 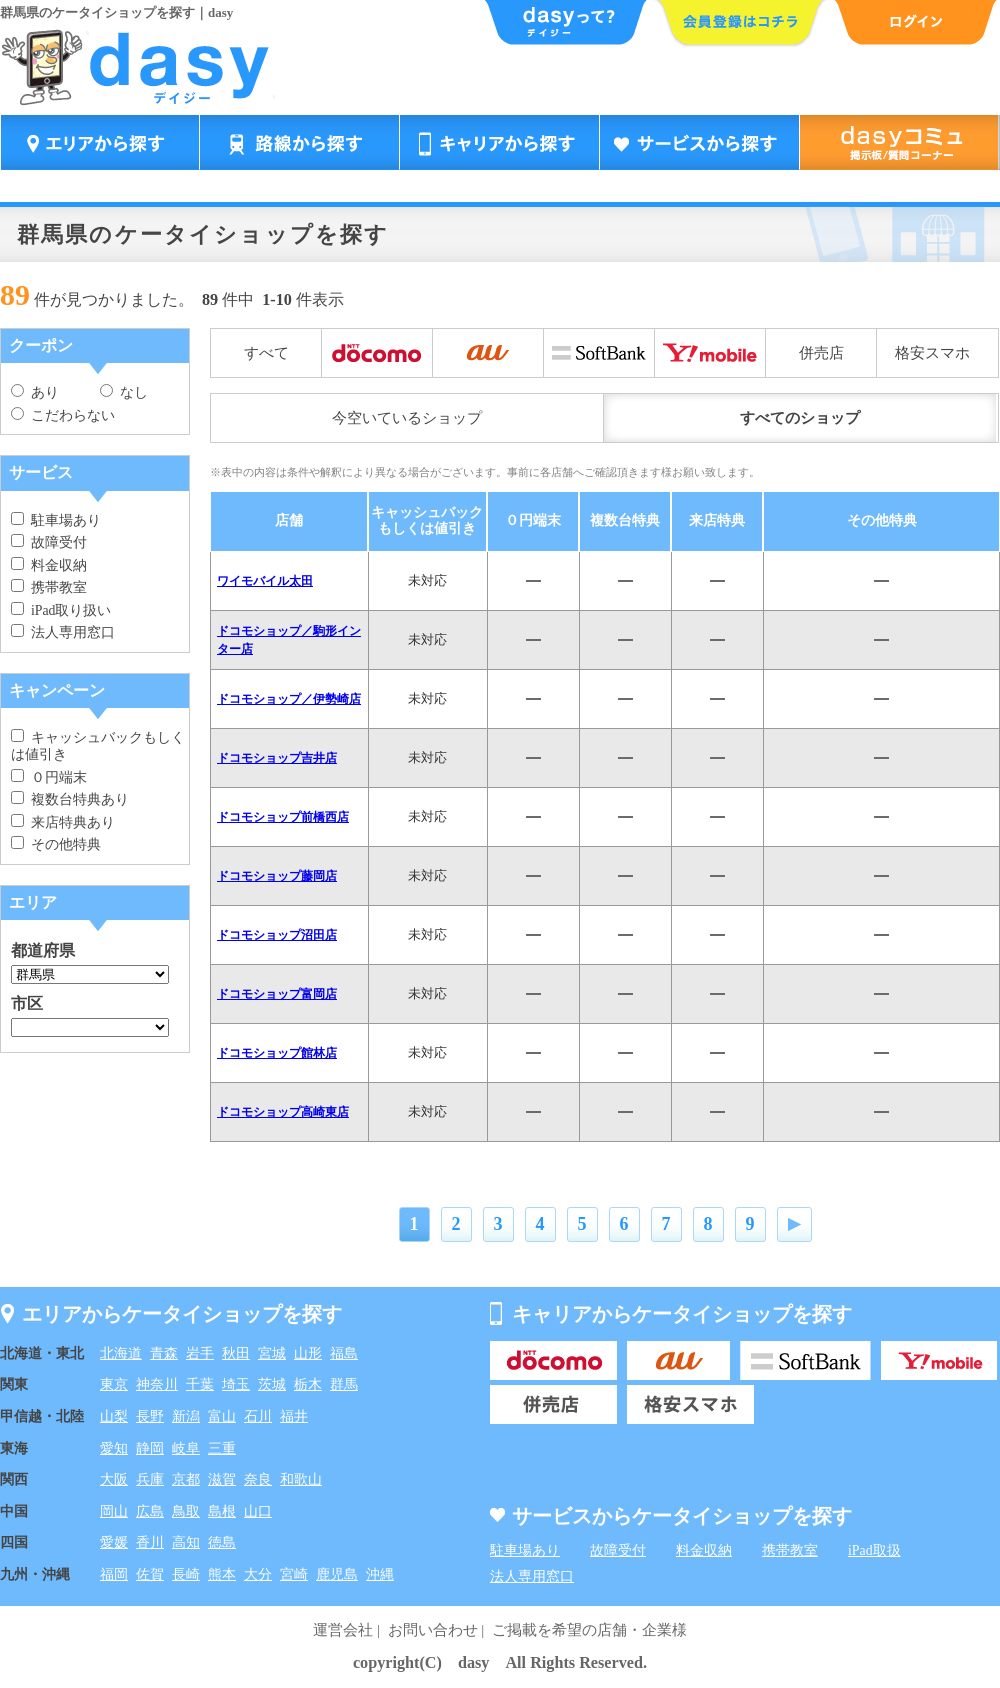 What do you see at coordinates (186, 1448) in the screenshot?
I see `岐阜` at bounding box center [186, 1448].